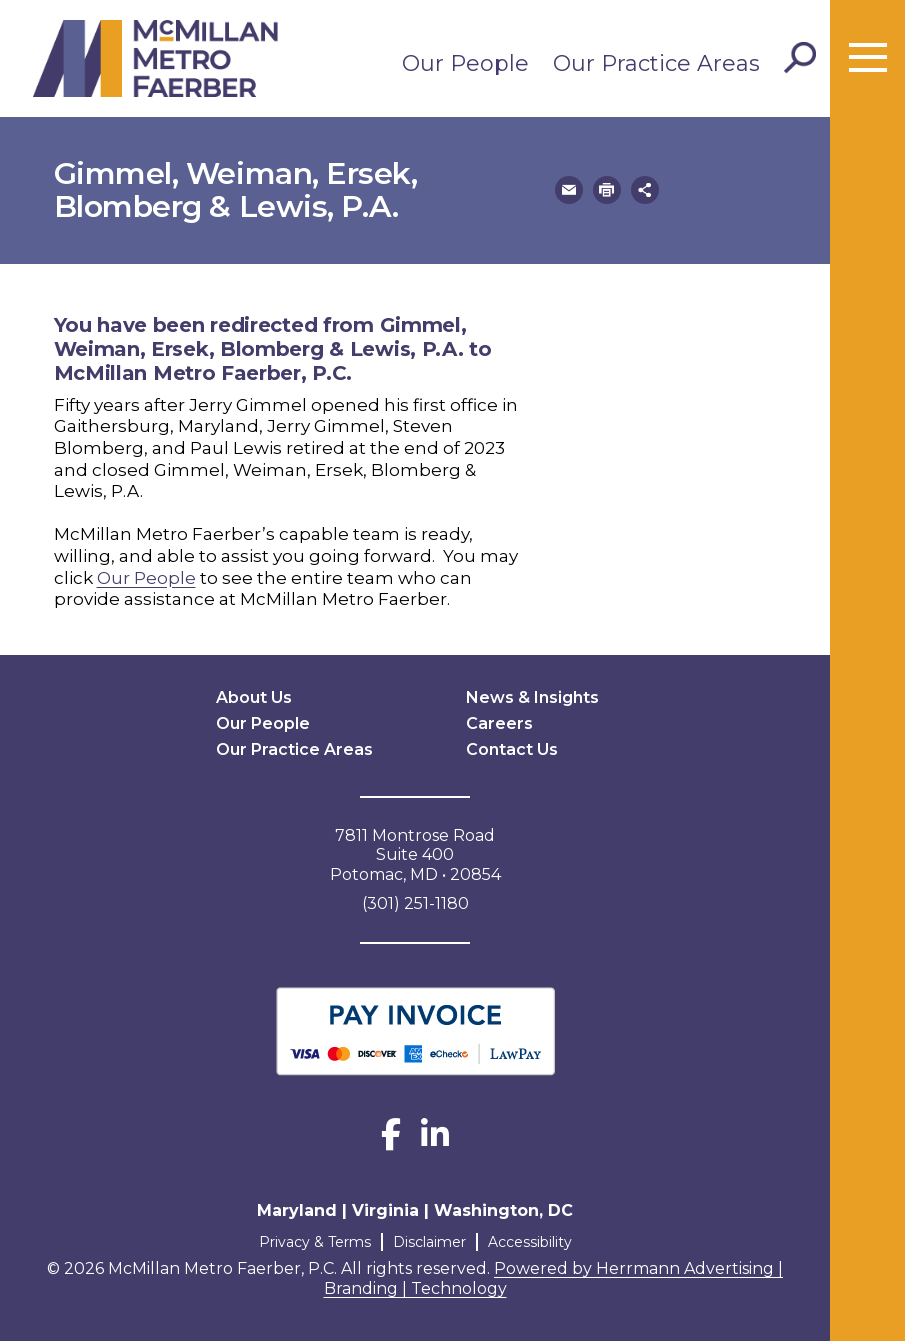  I want to click on [Toggle Search], so click(800, 58).